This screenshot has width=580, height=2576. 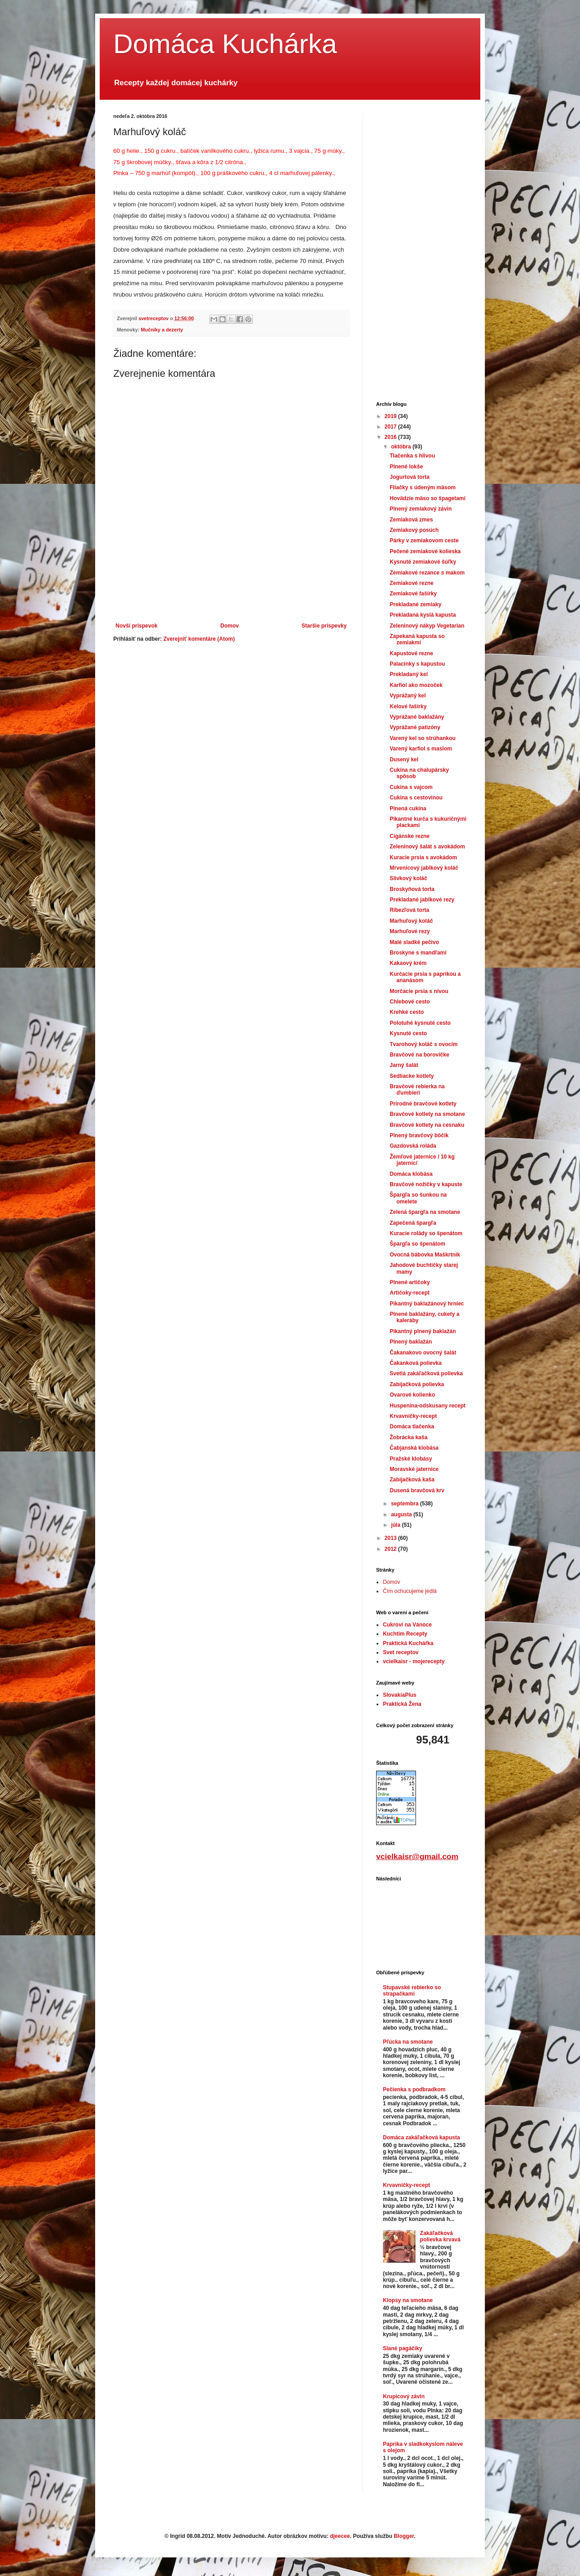 What do you see at coordinates (424, 1044) in the screenshot?
I see `Tvarohový koláč s ovocím` at bounding box center [424, 1044].